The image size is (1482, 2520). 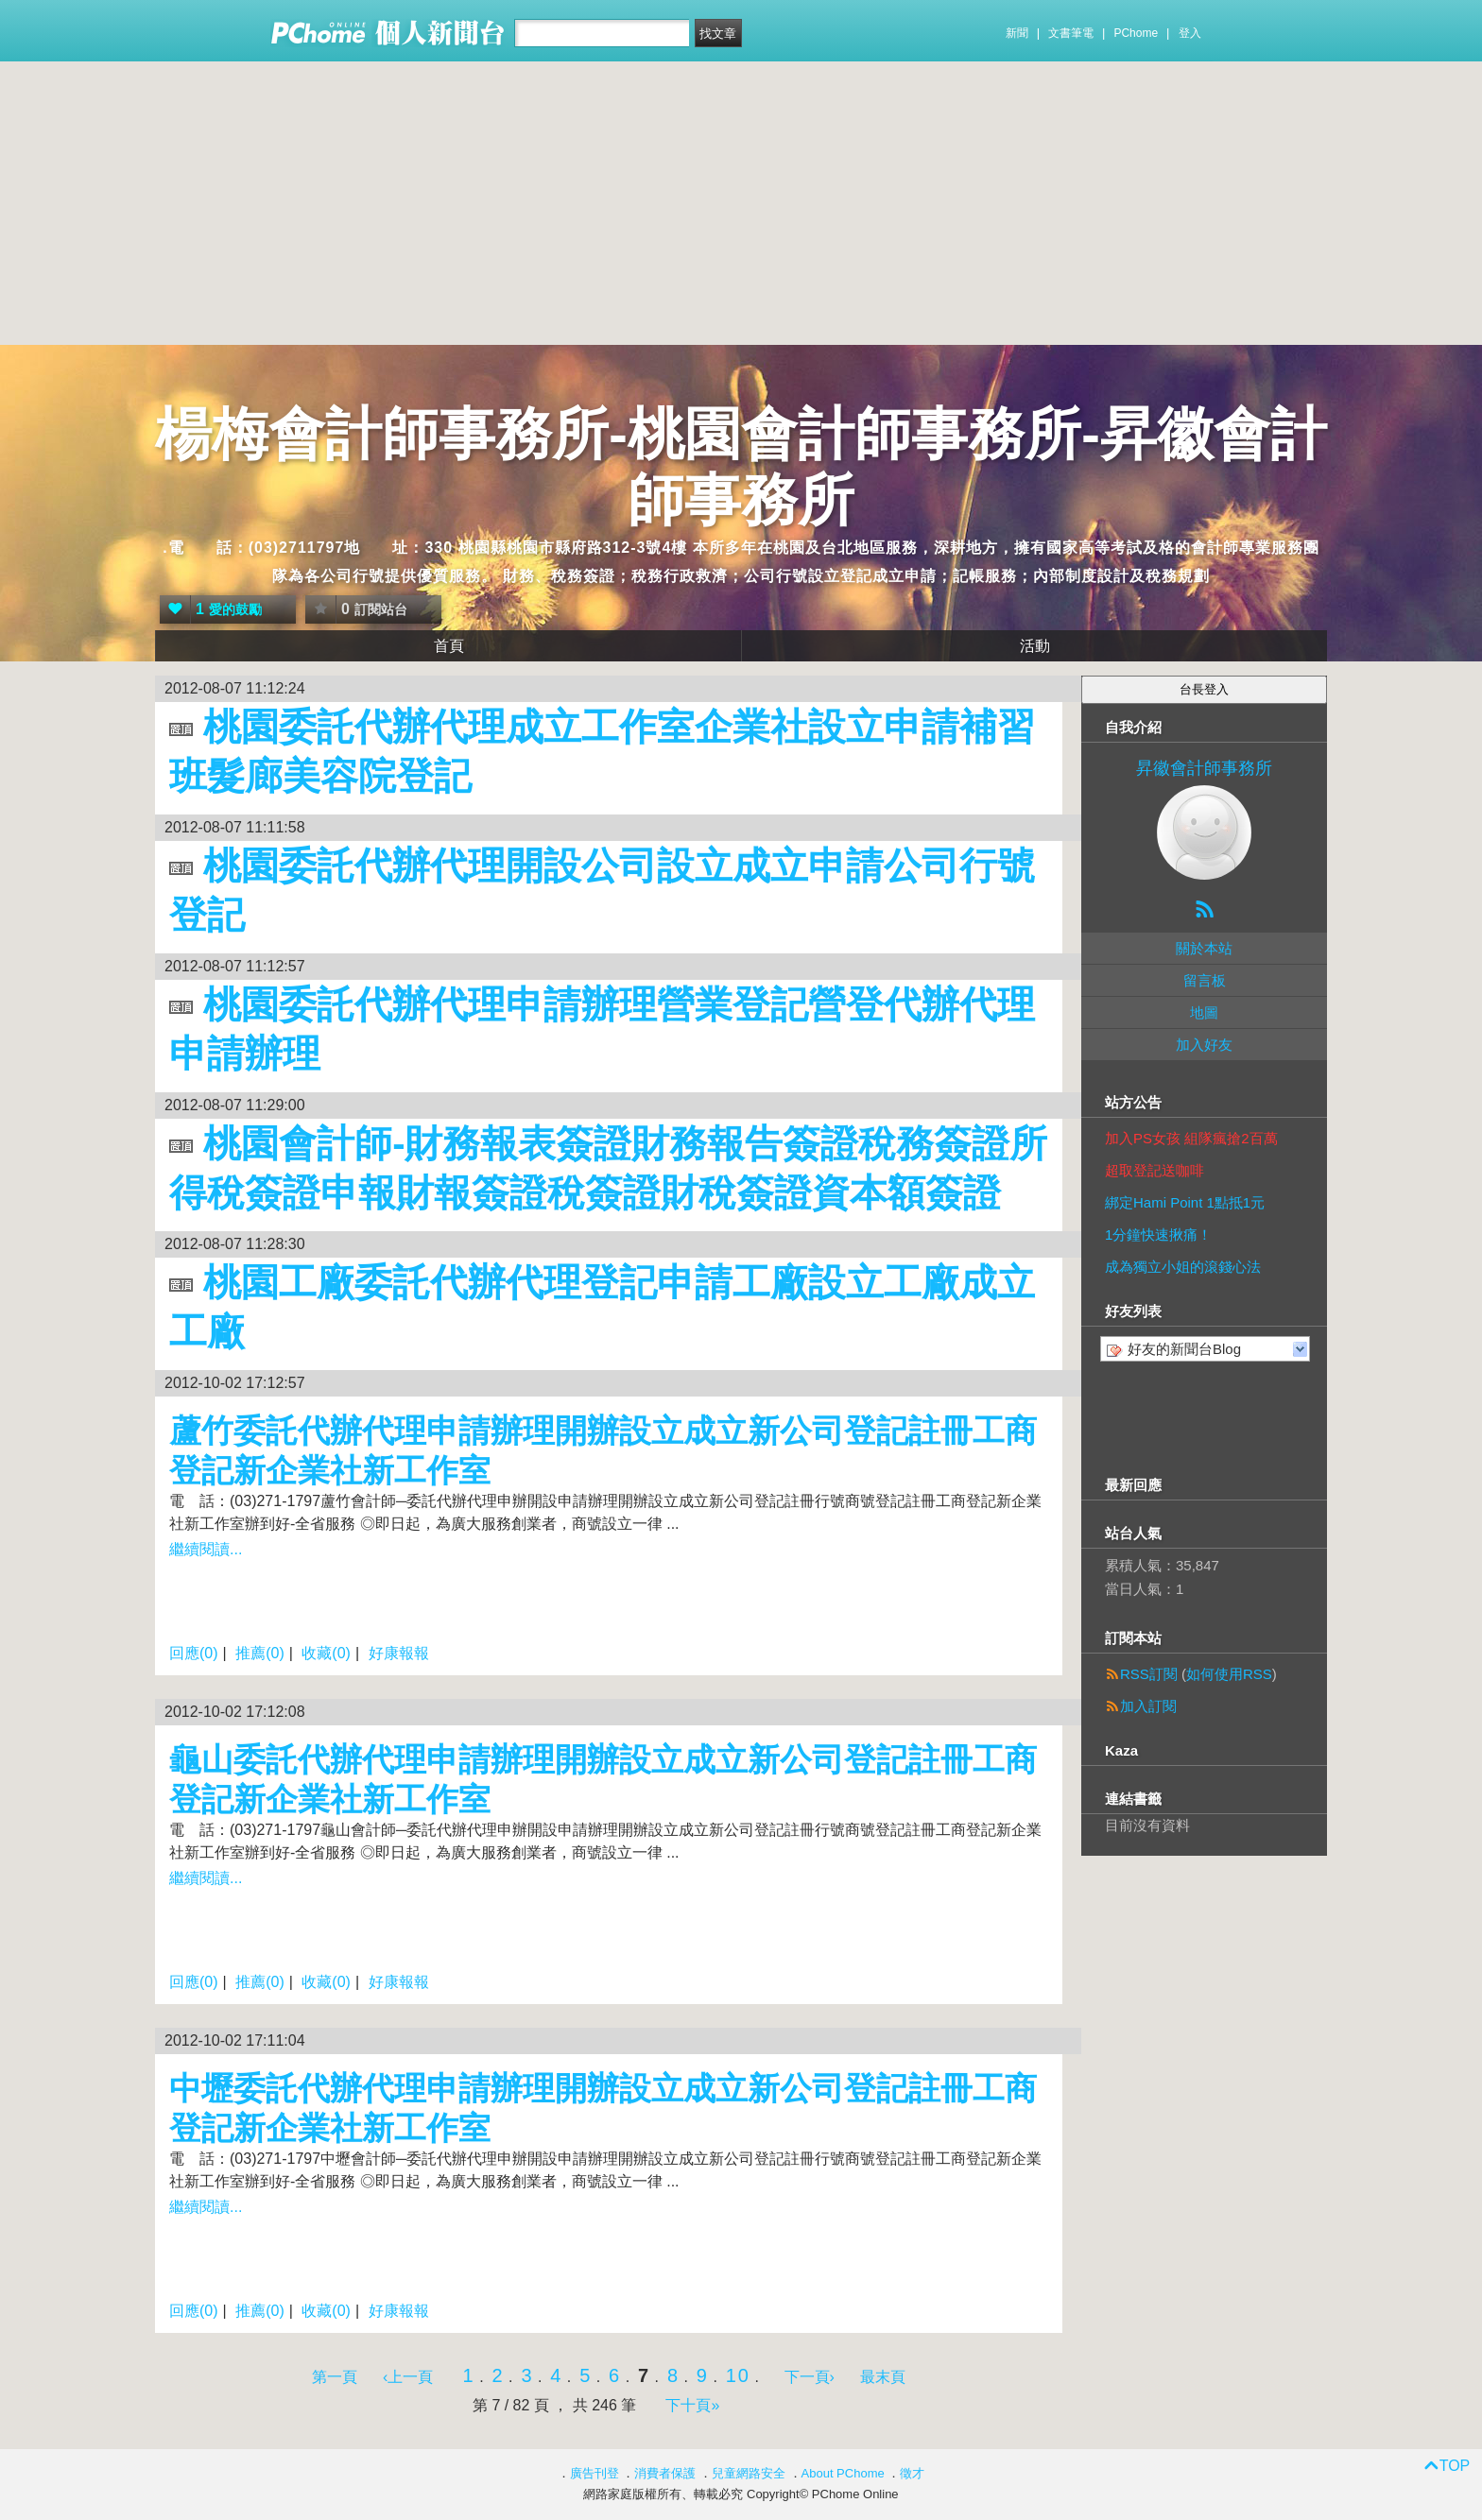 What do you see at coordinates (205, 1549) in the screenshot?
I see `繼續閱讀...` at bounding box center [205, 1549].